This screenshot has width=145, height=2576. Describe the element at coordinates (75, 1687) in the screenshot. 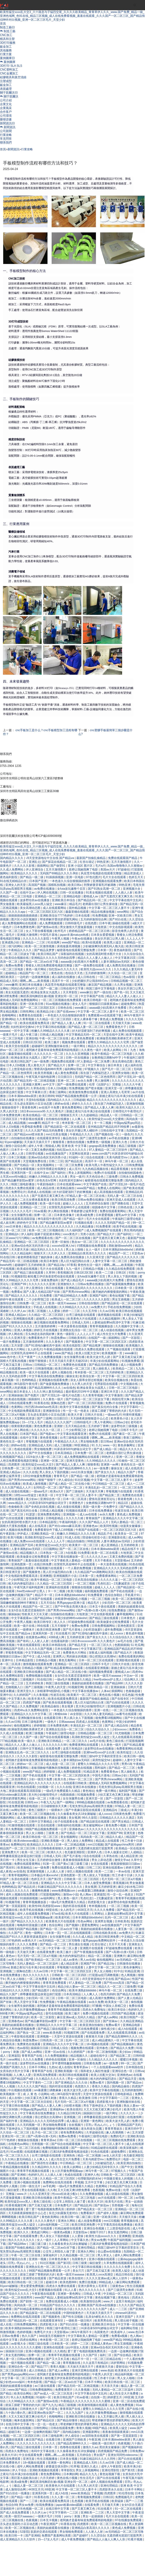

I see `91视频官网` at that location.